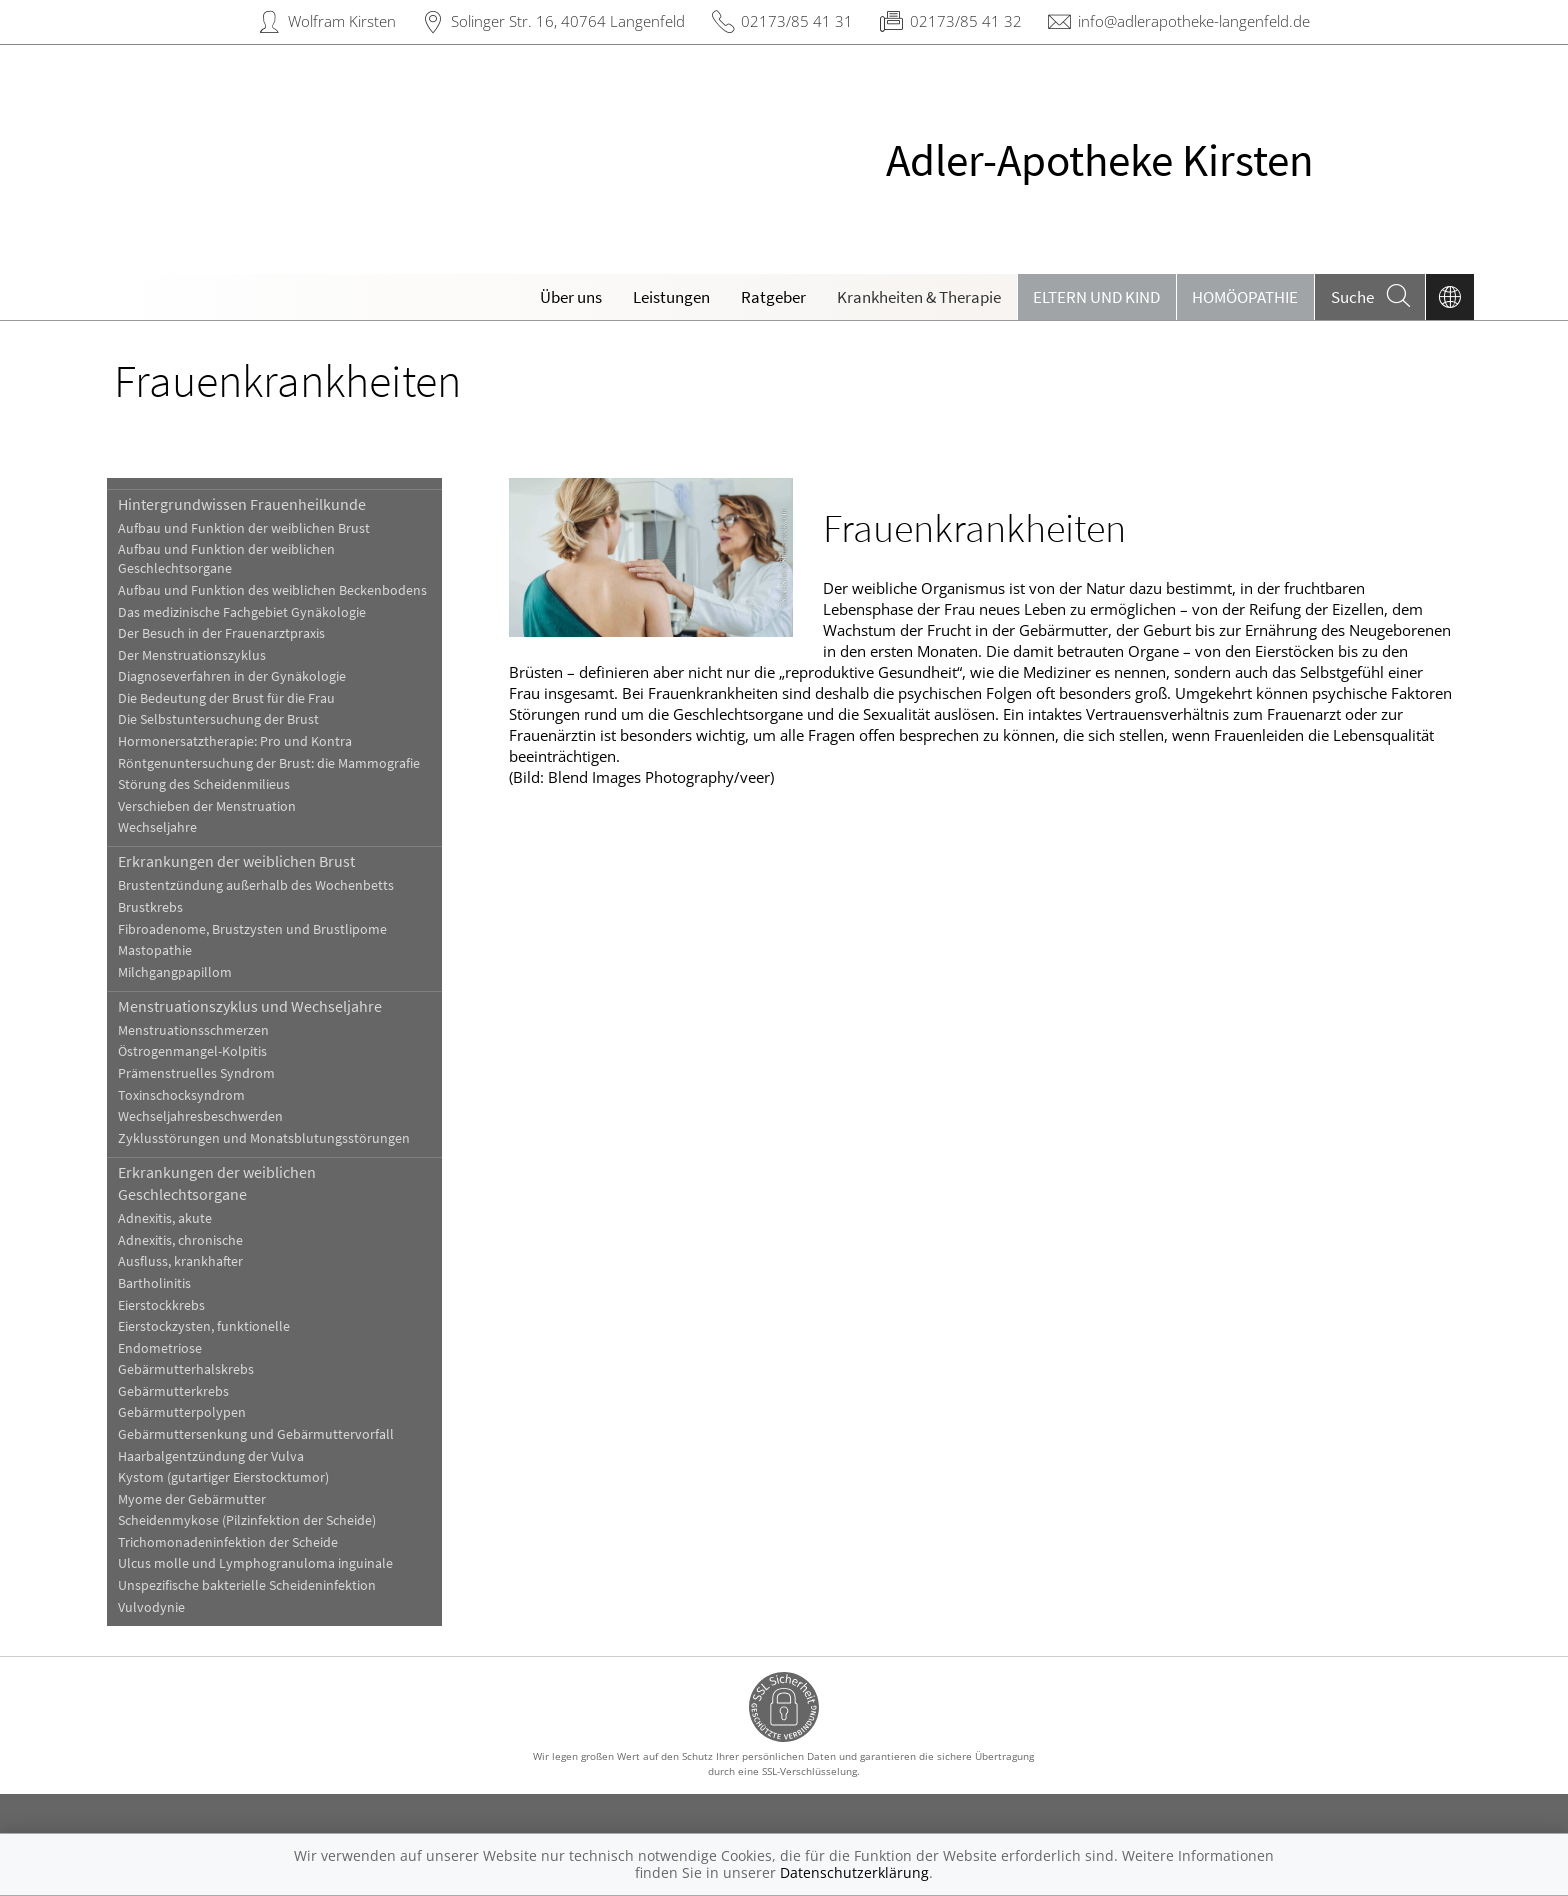 This screenshot has width=1568, height=1896. I want to click on Trichomonadeninfektion der Scheide, so click(228, 1542).